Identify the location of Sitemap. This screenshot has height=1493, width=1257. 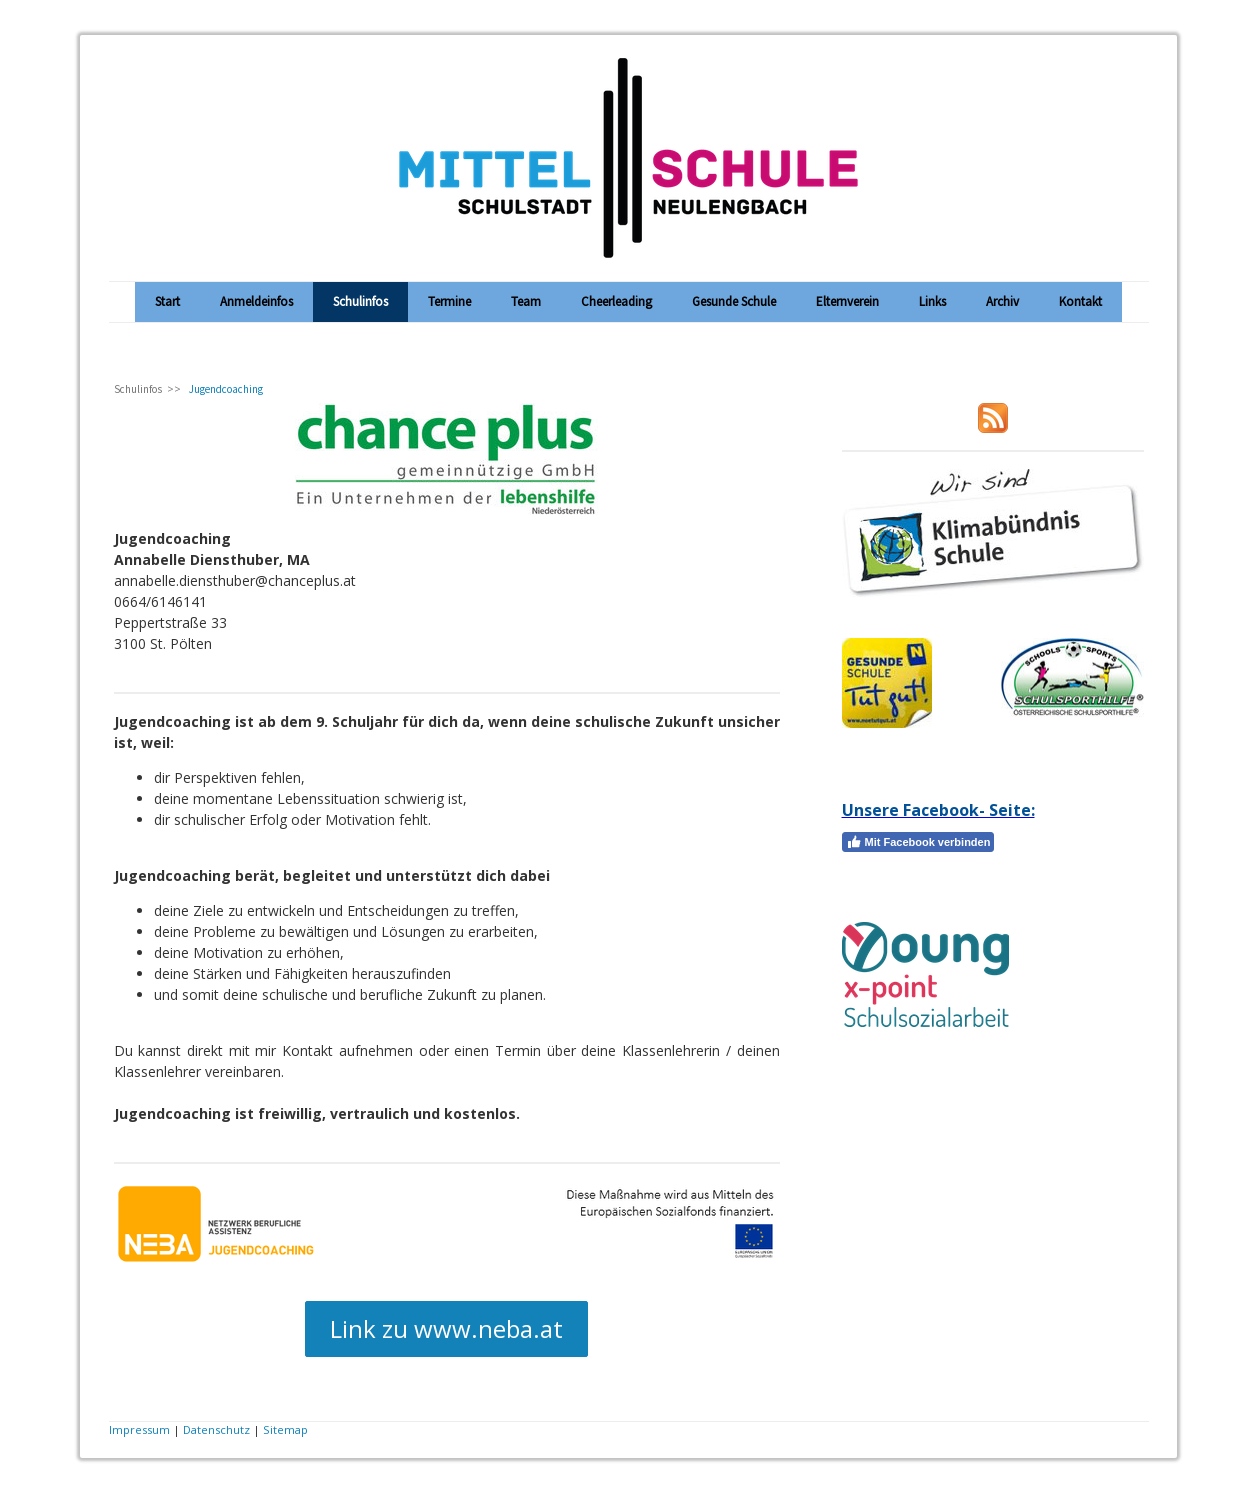
(285, 1429).